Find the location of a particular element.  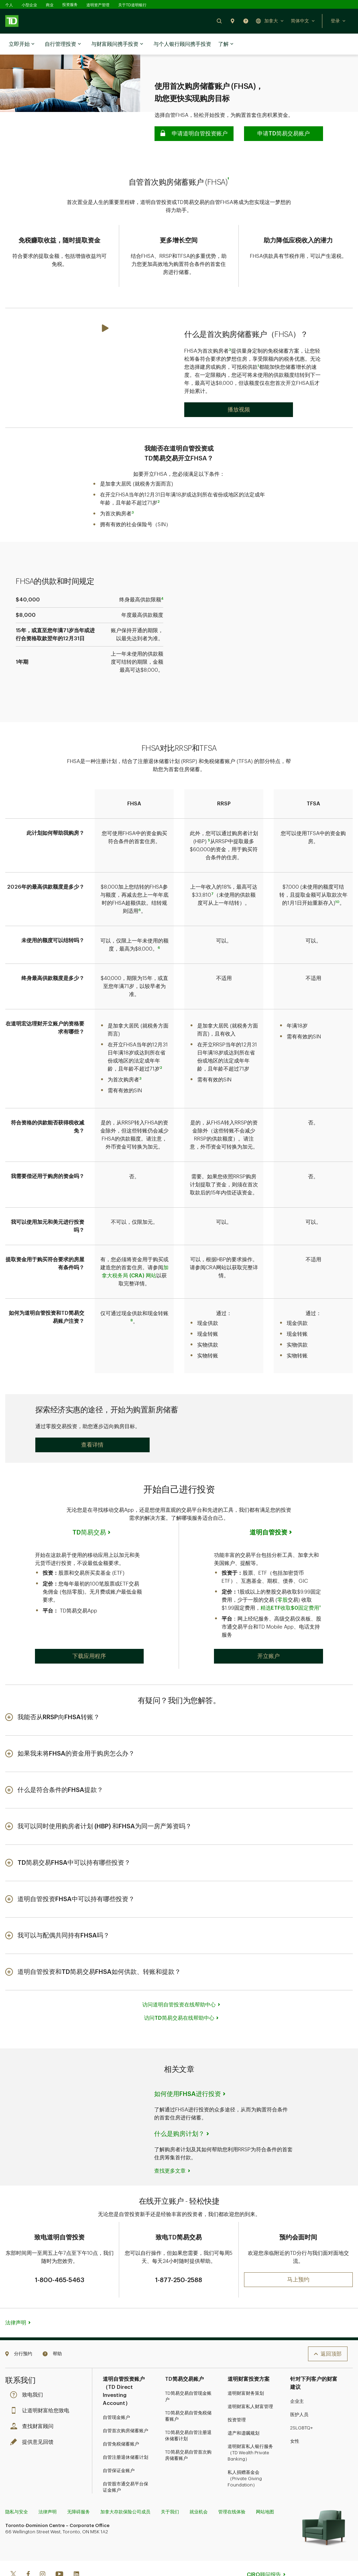

自管保证金账户 is located at coordinates (119, 2448).